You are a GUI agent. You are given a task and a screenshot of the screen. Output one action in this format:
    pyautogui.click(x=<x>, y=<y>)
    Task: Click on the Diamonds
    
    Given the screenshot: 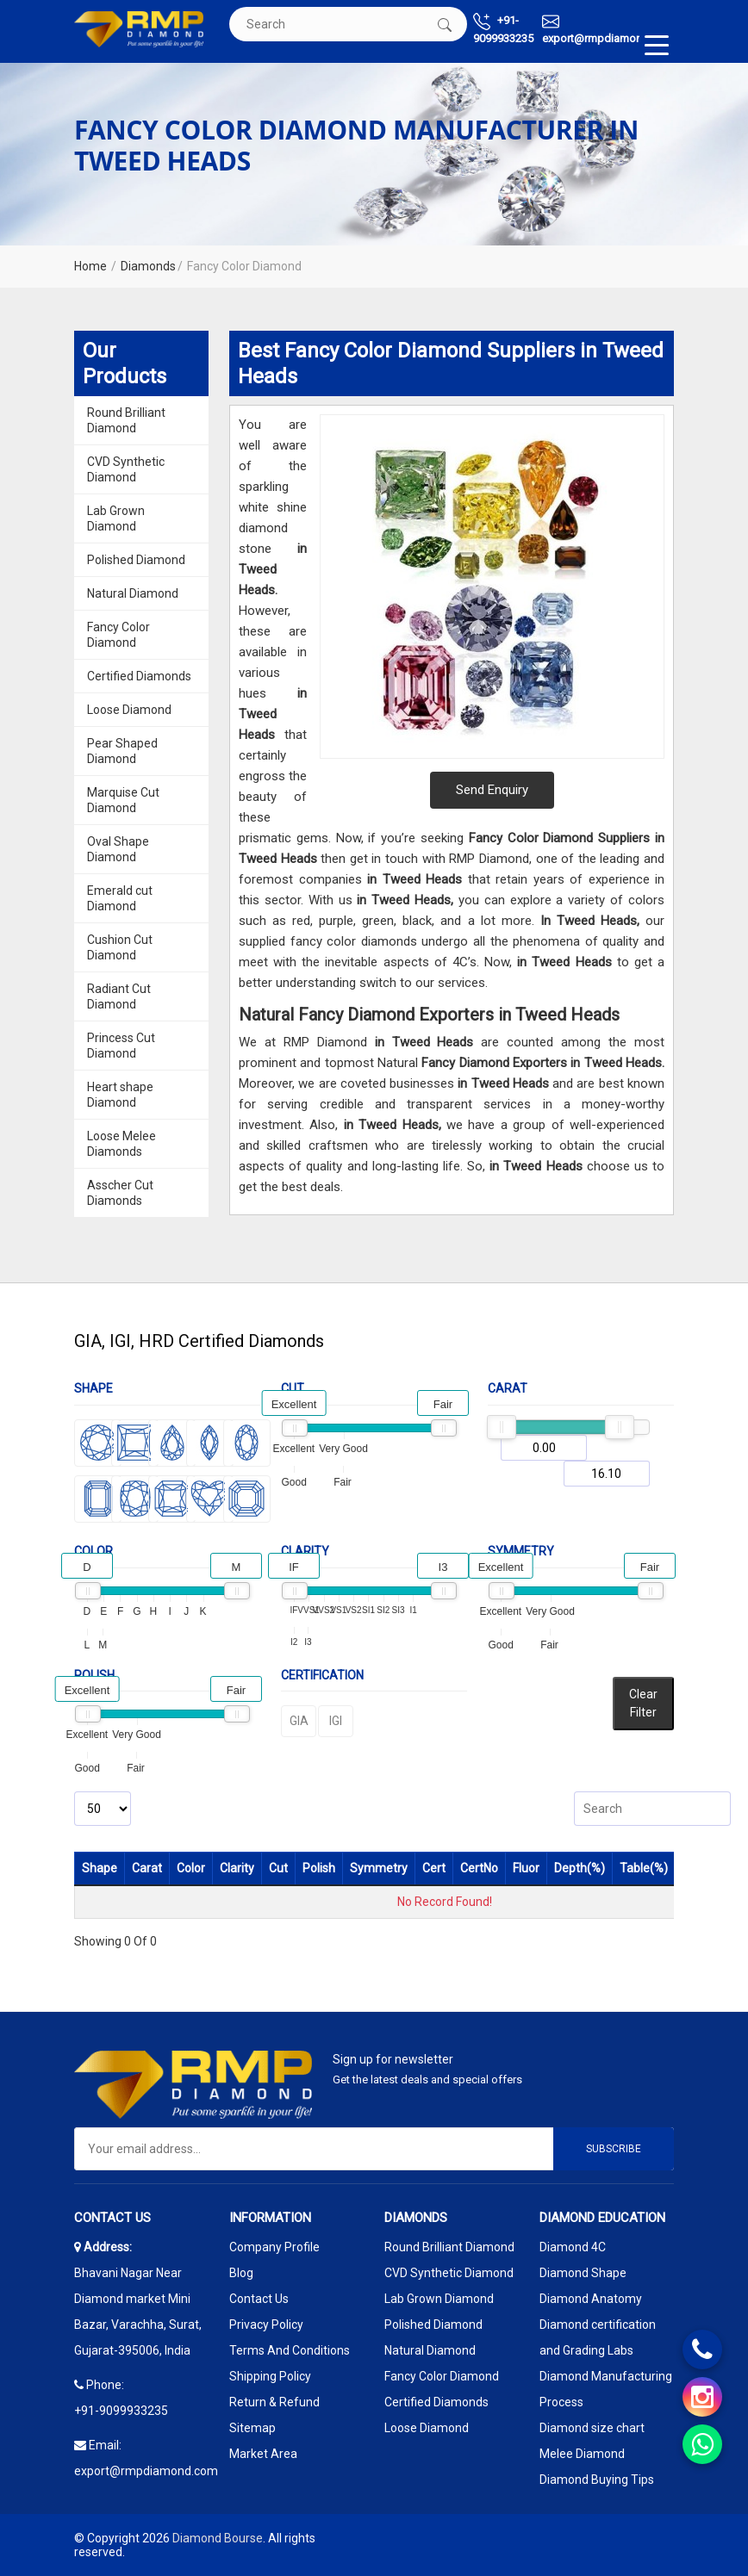 What is the action you would take?
    pyautogui.click(x=148, y=266)
    